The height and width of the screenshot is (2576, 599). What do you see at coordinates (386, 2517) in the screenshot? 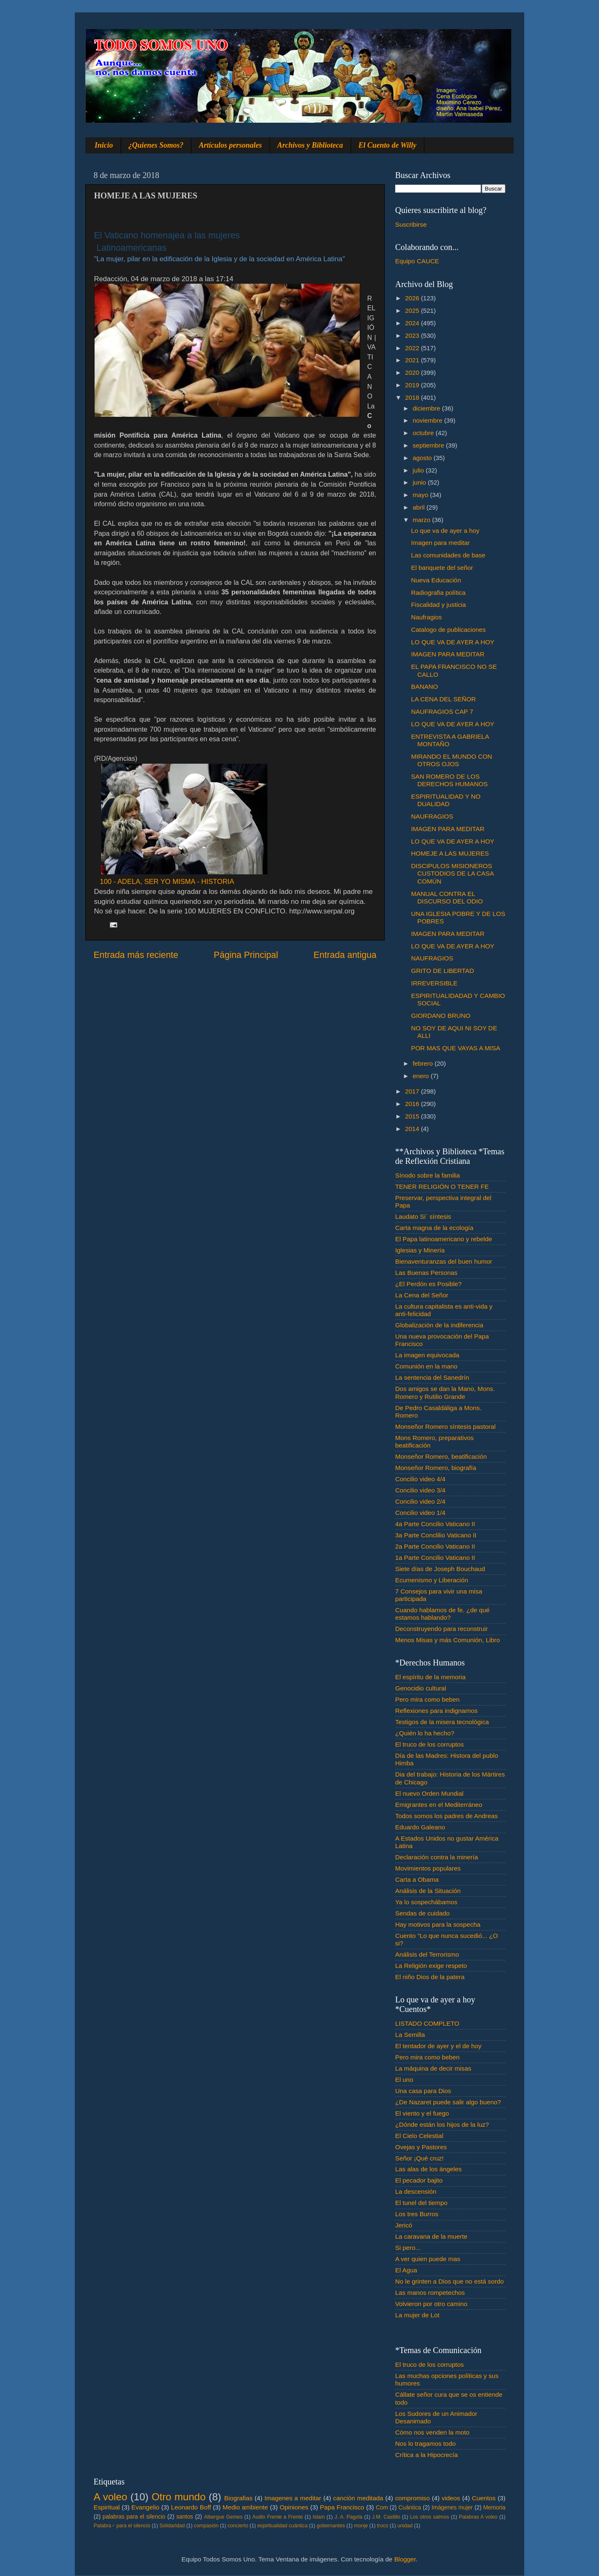
I see `J.M. Castillo` at bounding box center [386, 2517].